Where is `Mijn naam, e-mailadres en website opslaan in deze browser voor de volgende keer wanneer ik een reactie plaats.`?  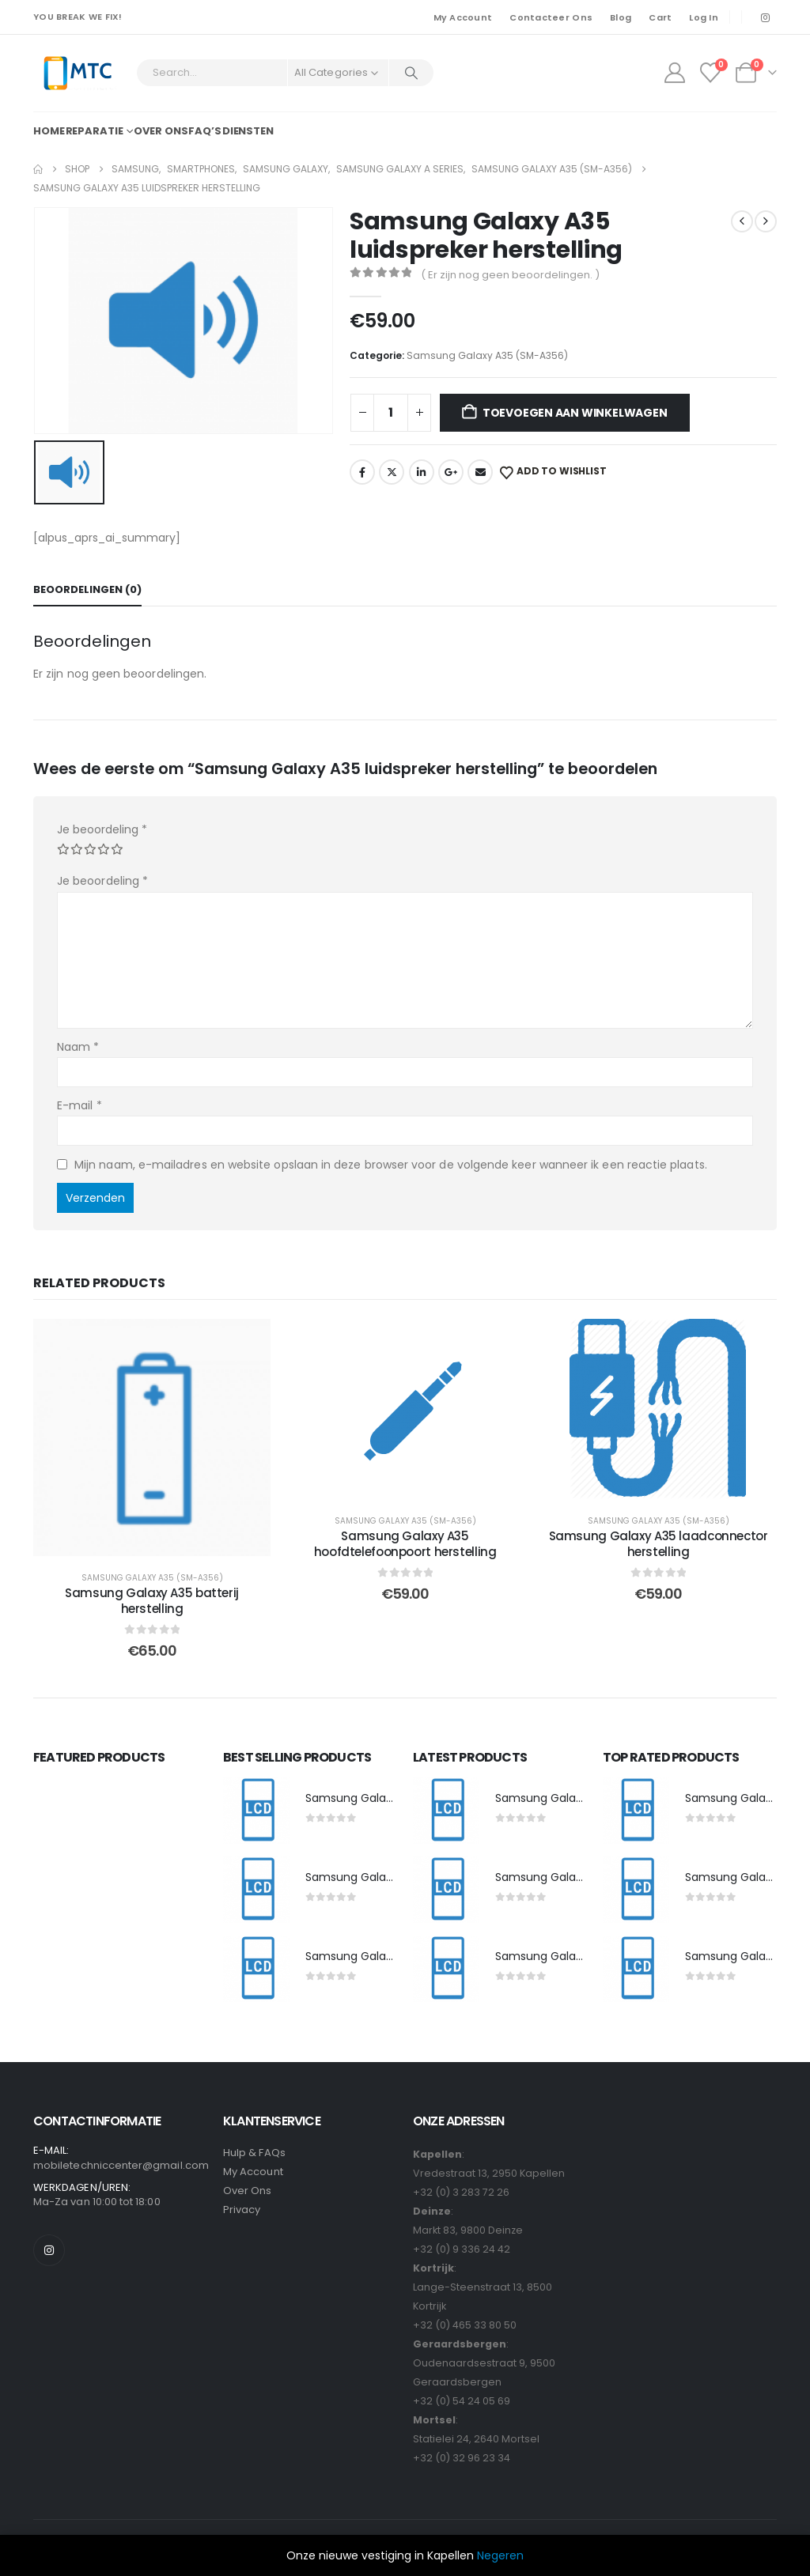
Mijn naam, e-mailadres en website opslaan in deze browser voor de volgende keer wanneer ik een reactie plaats. is located at coordinates (390, 1165).